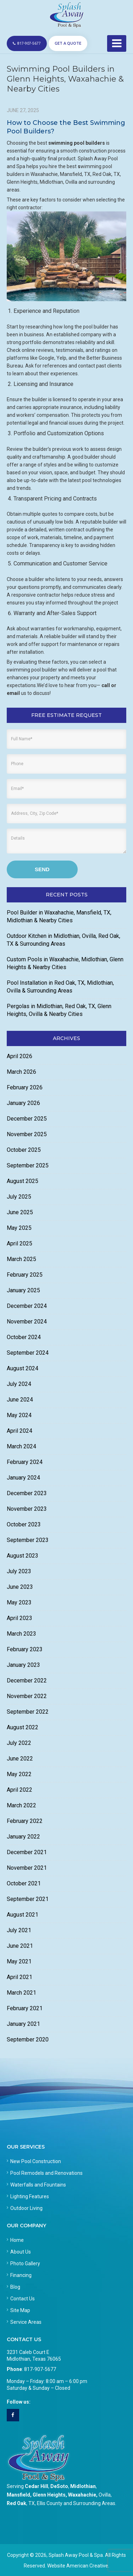 This screenshot has height=2576, width=133. What do you see at coordinates (60, 986) in the screenshot?
I see `Pool Installation in Red Oak, TX, Midlothian, Ovilla & Surrounding Areas` at bounding box center [60, 986].